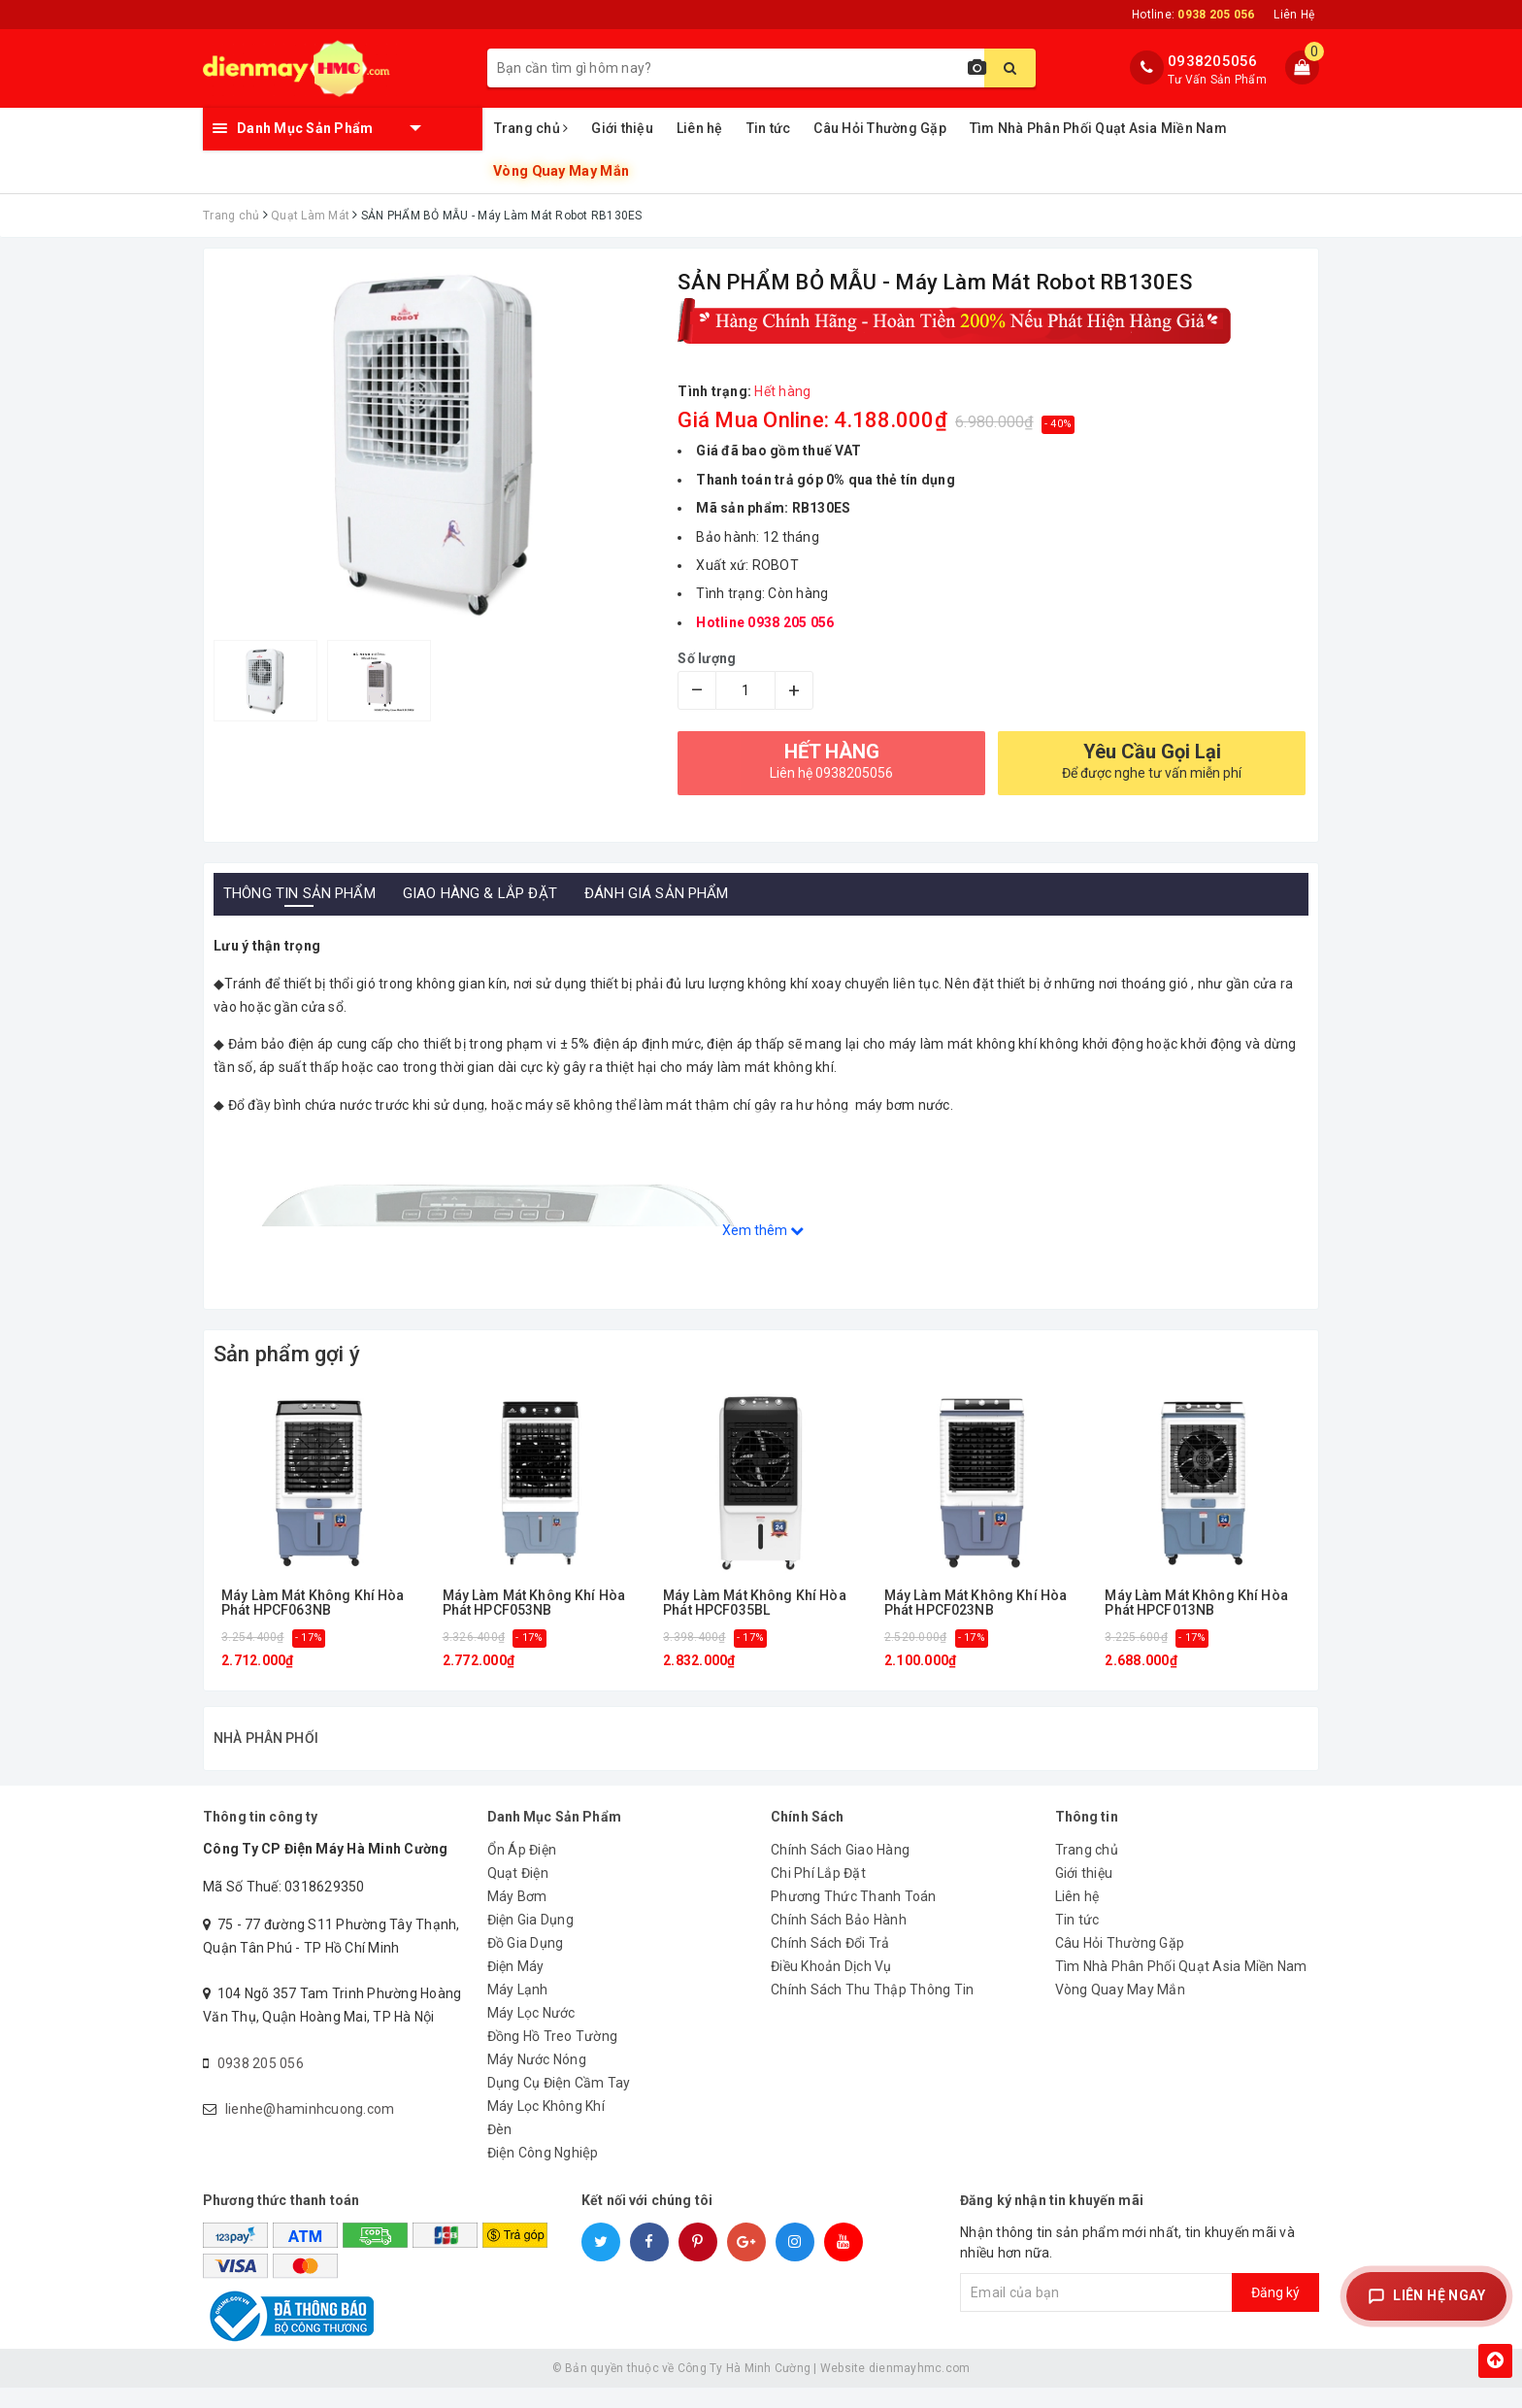 This screenshot has height=2408, width=1522. What do you see at coordinates (707, 658) in the screenshot?
I see `Số lượng` at bounding box center [707, 658].